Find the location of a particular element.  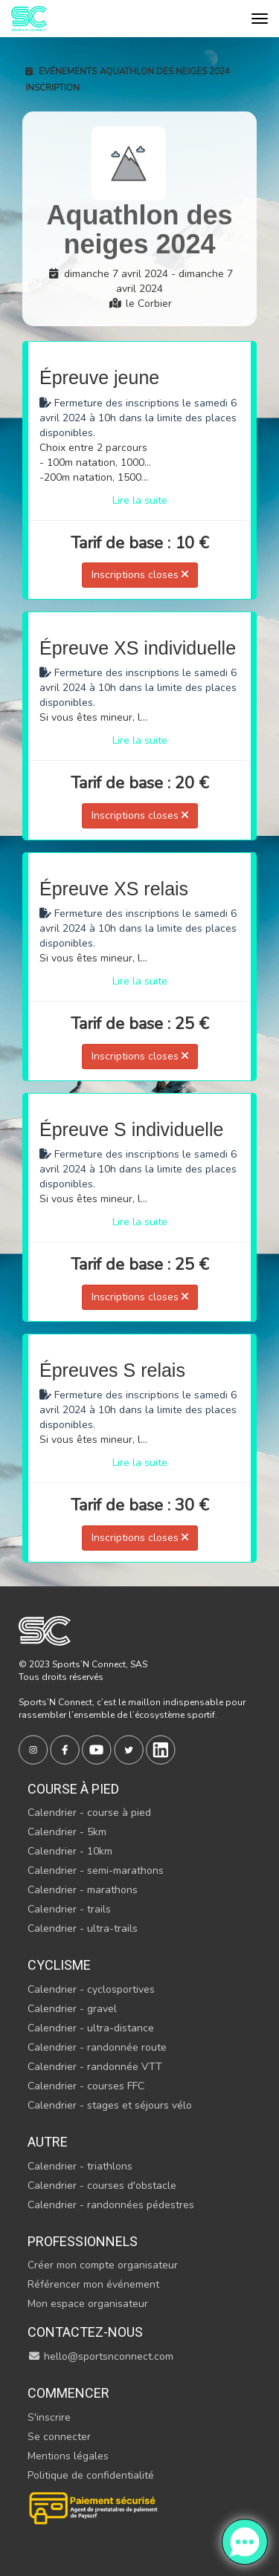

Course à pied is located at coordinates (73, 1789).